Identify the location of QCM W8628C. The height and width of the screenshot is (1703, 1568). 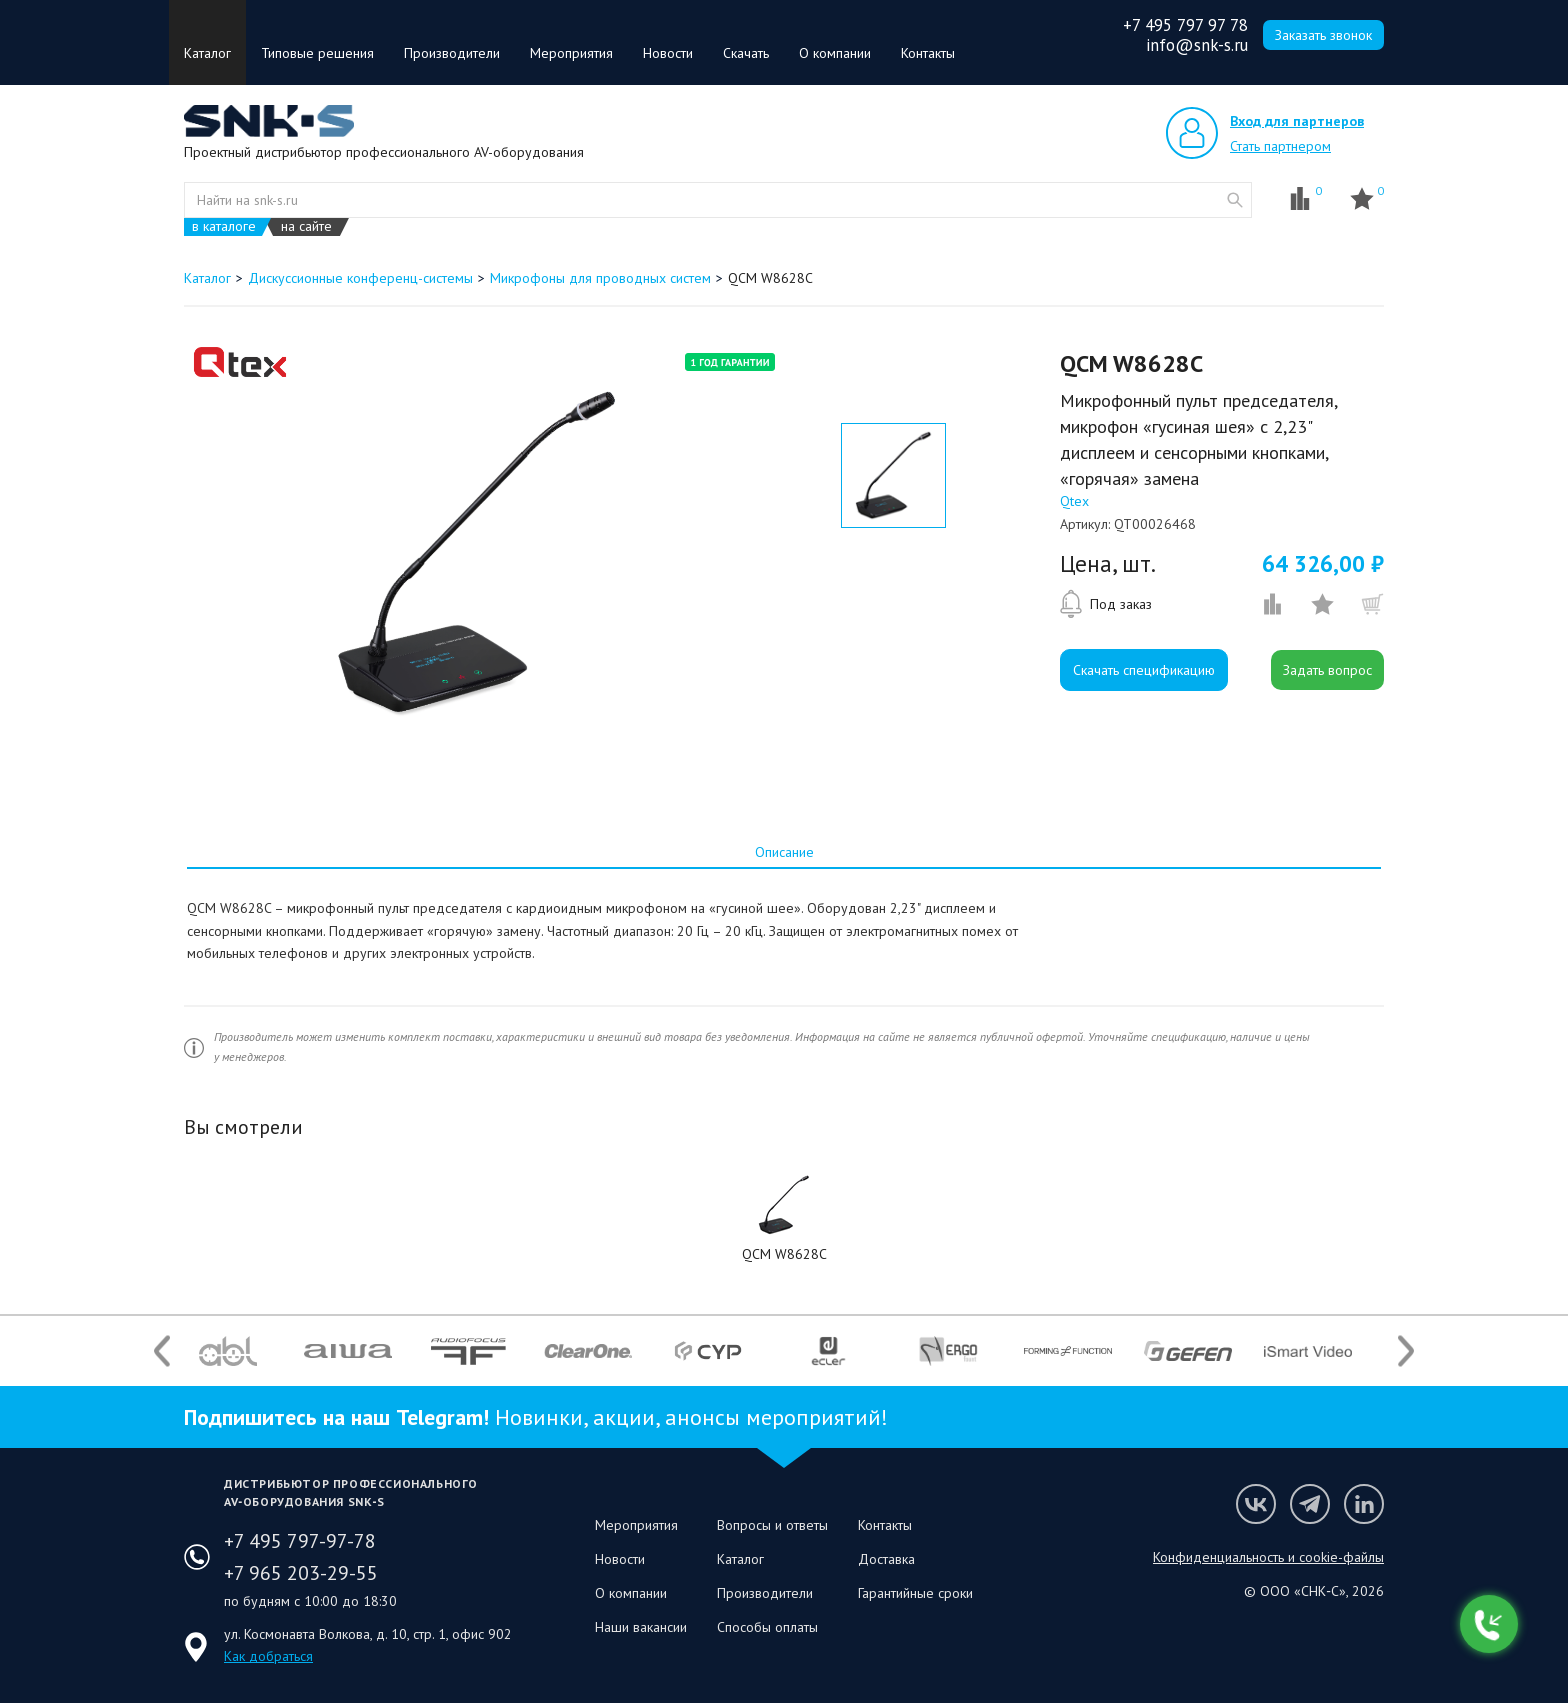
(784, 1254).